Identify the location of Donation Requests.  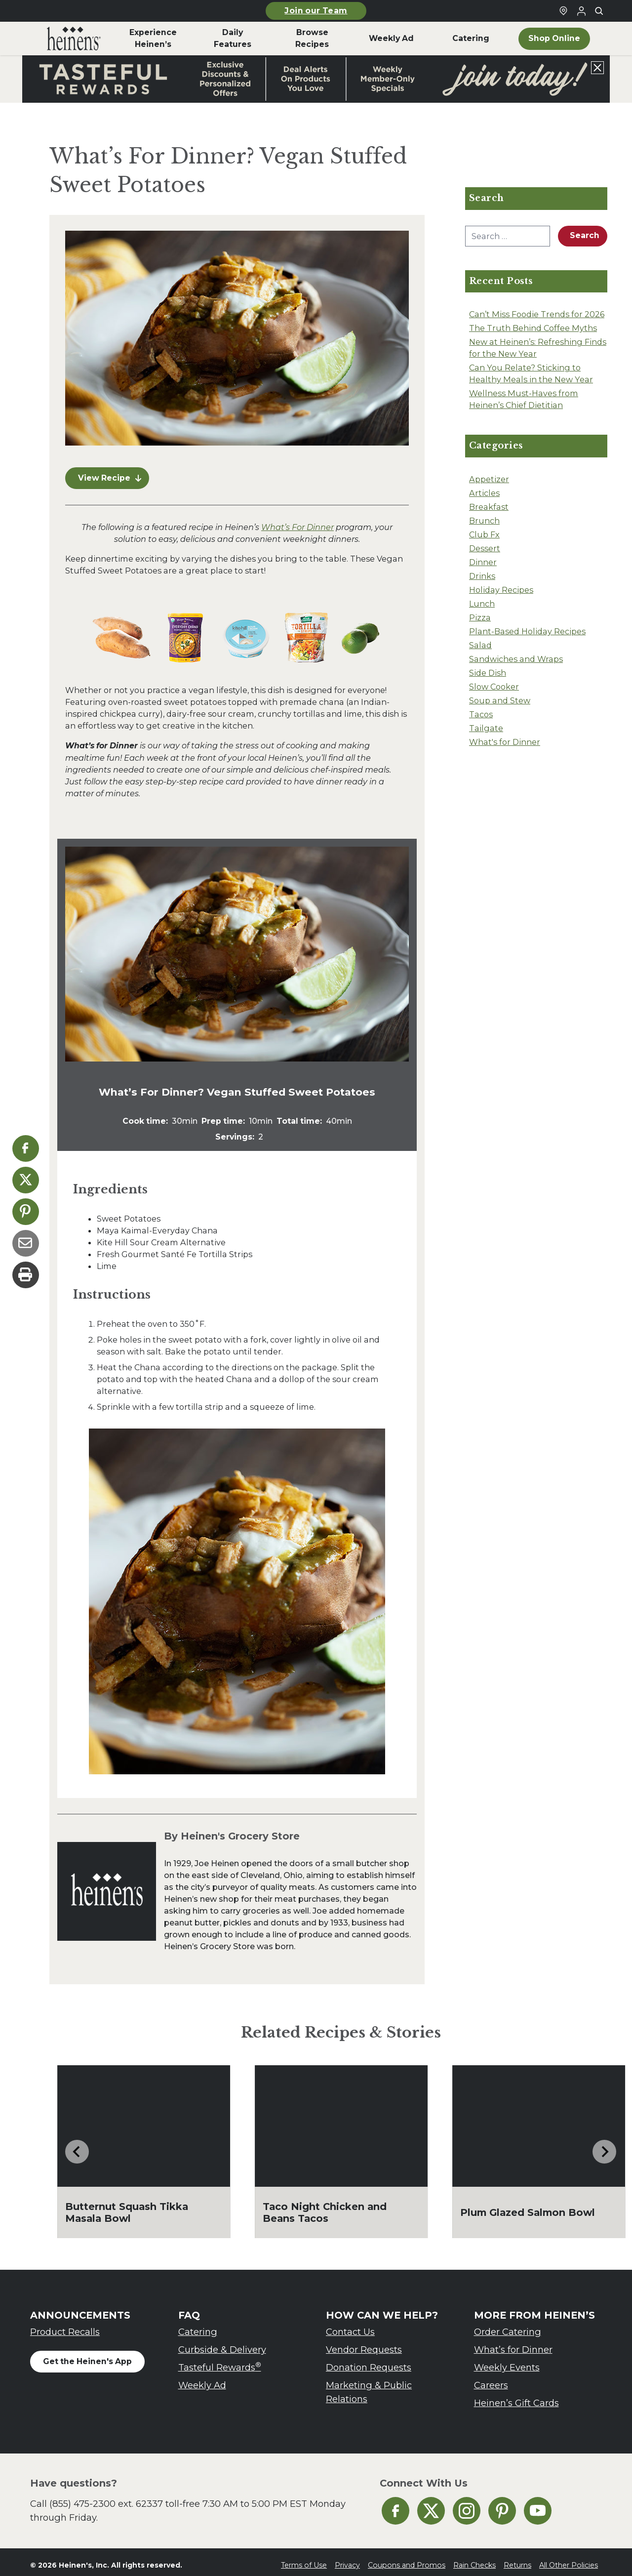
(368, 2361).